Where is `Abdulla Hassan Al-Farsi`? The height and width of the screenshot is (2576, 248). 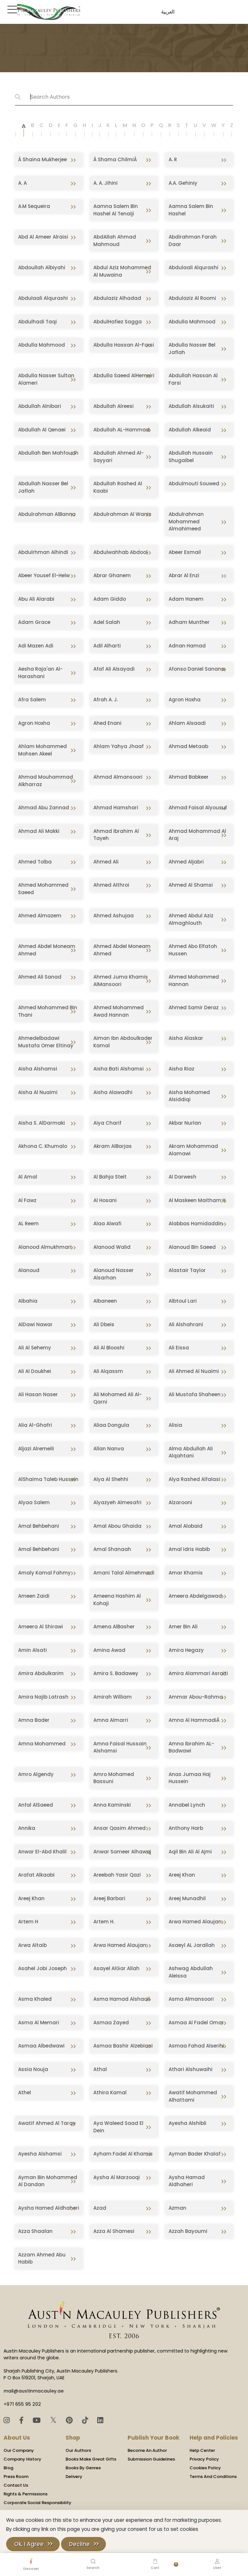 Abdulla Hassan Al-Farsi is located at coordinates (123, 344).